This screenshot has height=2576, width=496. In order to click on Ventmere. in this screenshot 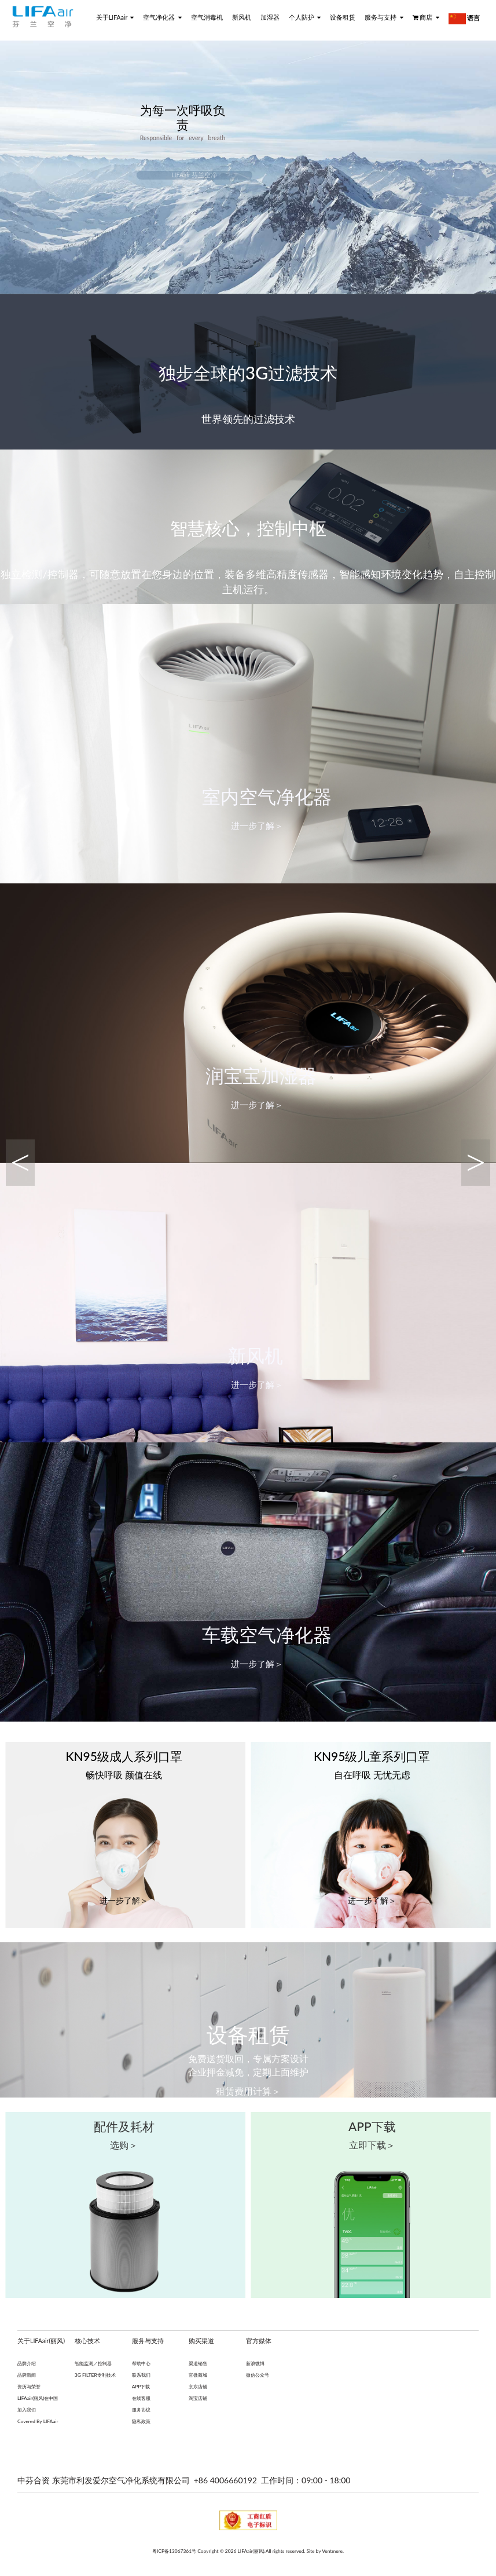, I will do `click(333, 2552)`.